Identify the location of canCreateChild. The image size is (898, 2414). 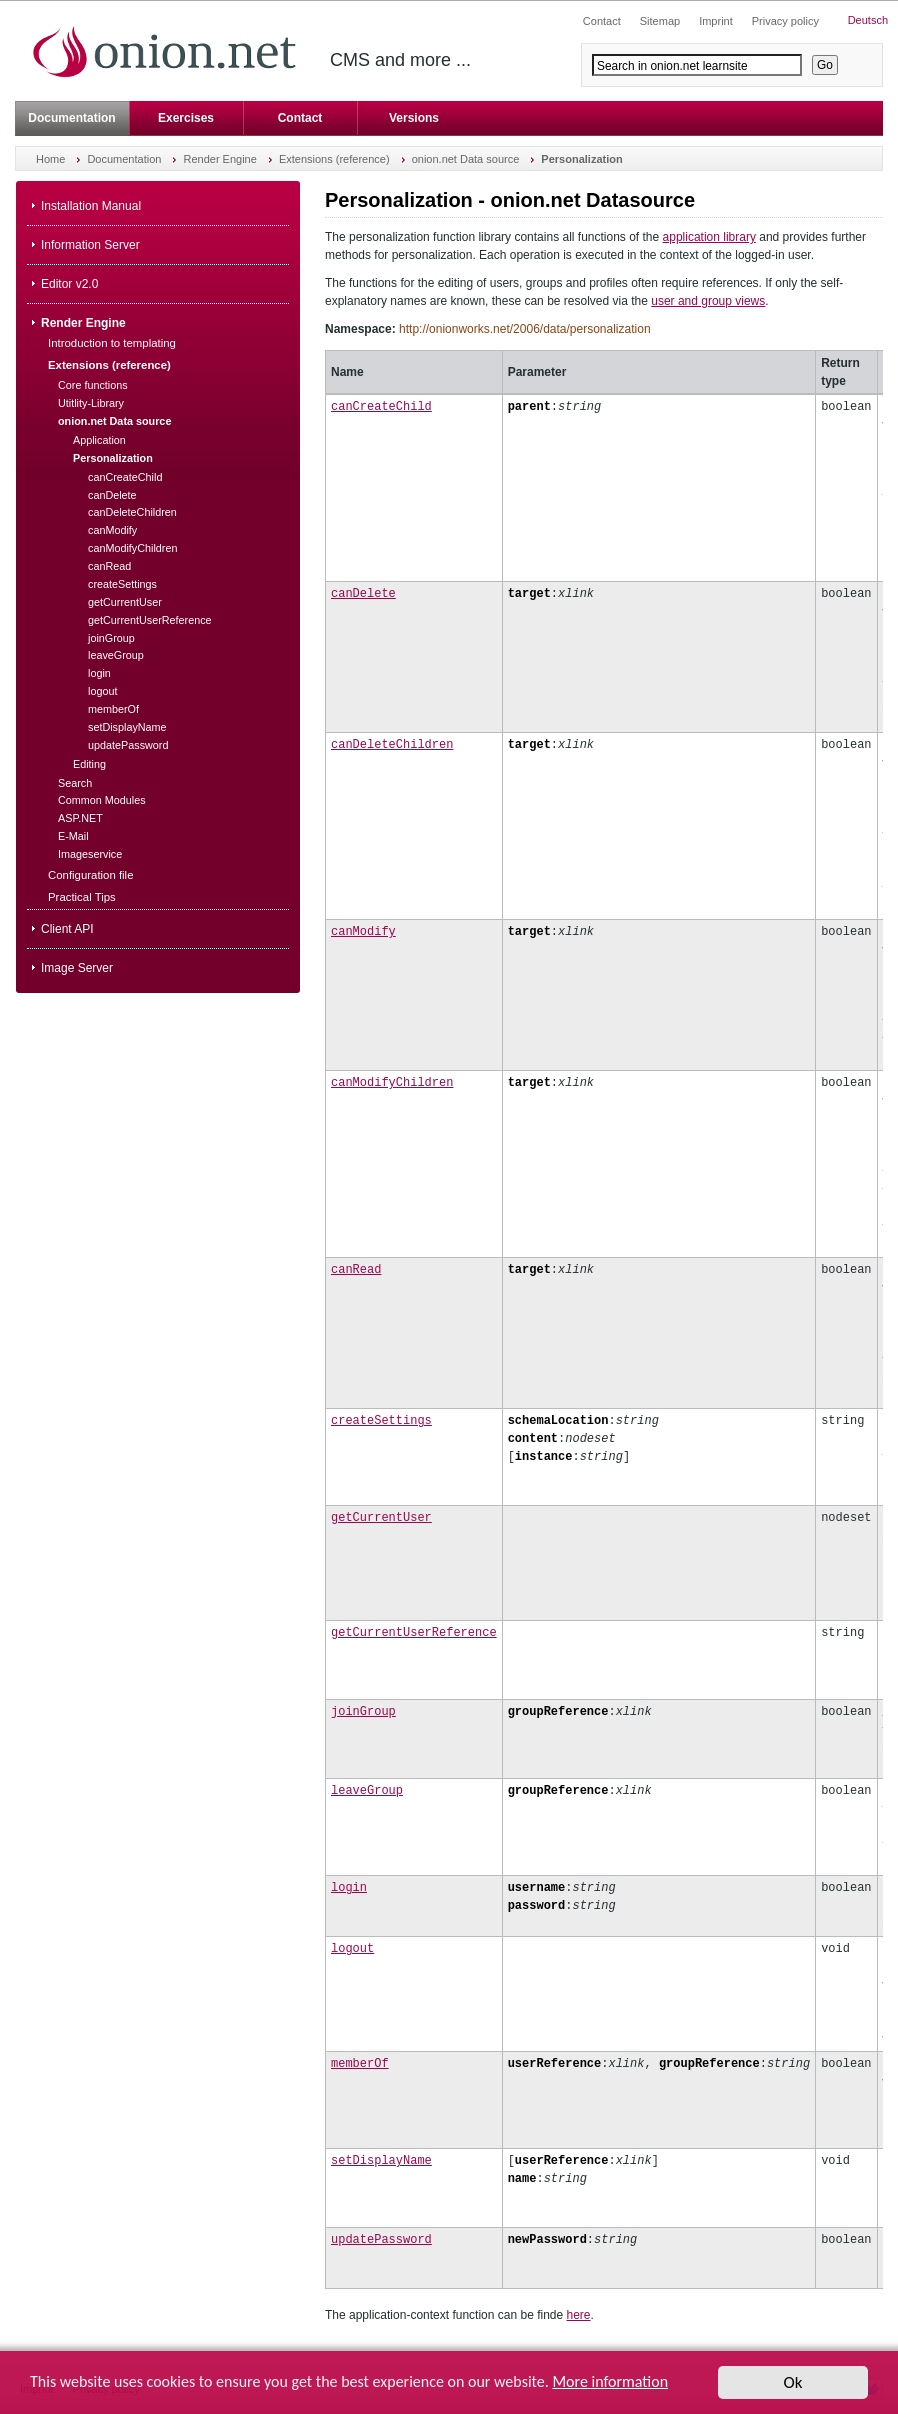
(381, 406).